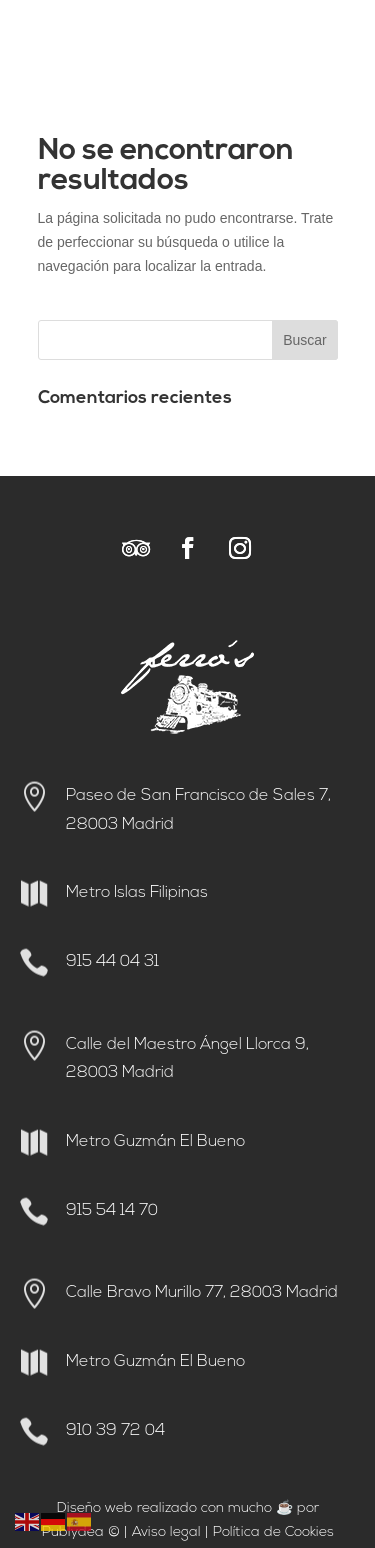 The height and width of the screenshot is (1548, 375). What do you see at coordinates (273, 1532) in the screenshot?
I see `Política de Cookies` at bounding box center [273, 1532].